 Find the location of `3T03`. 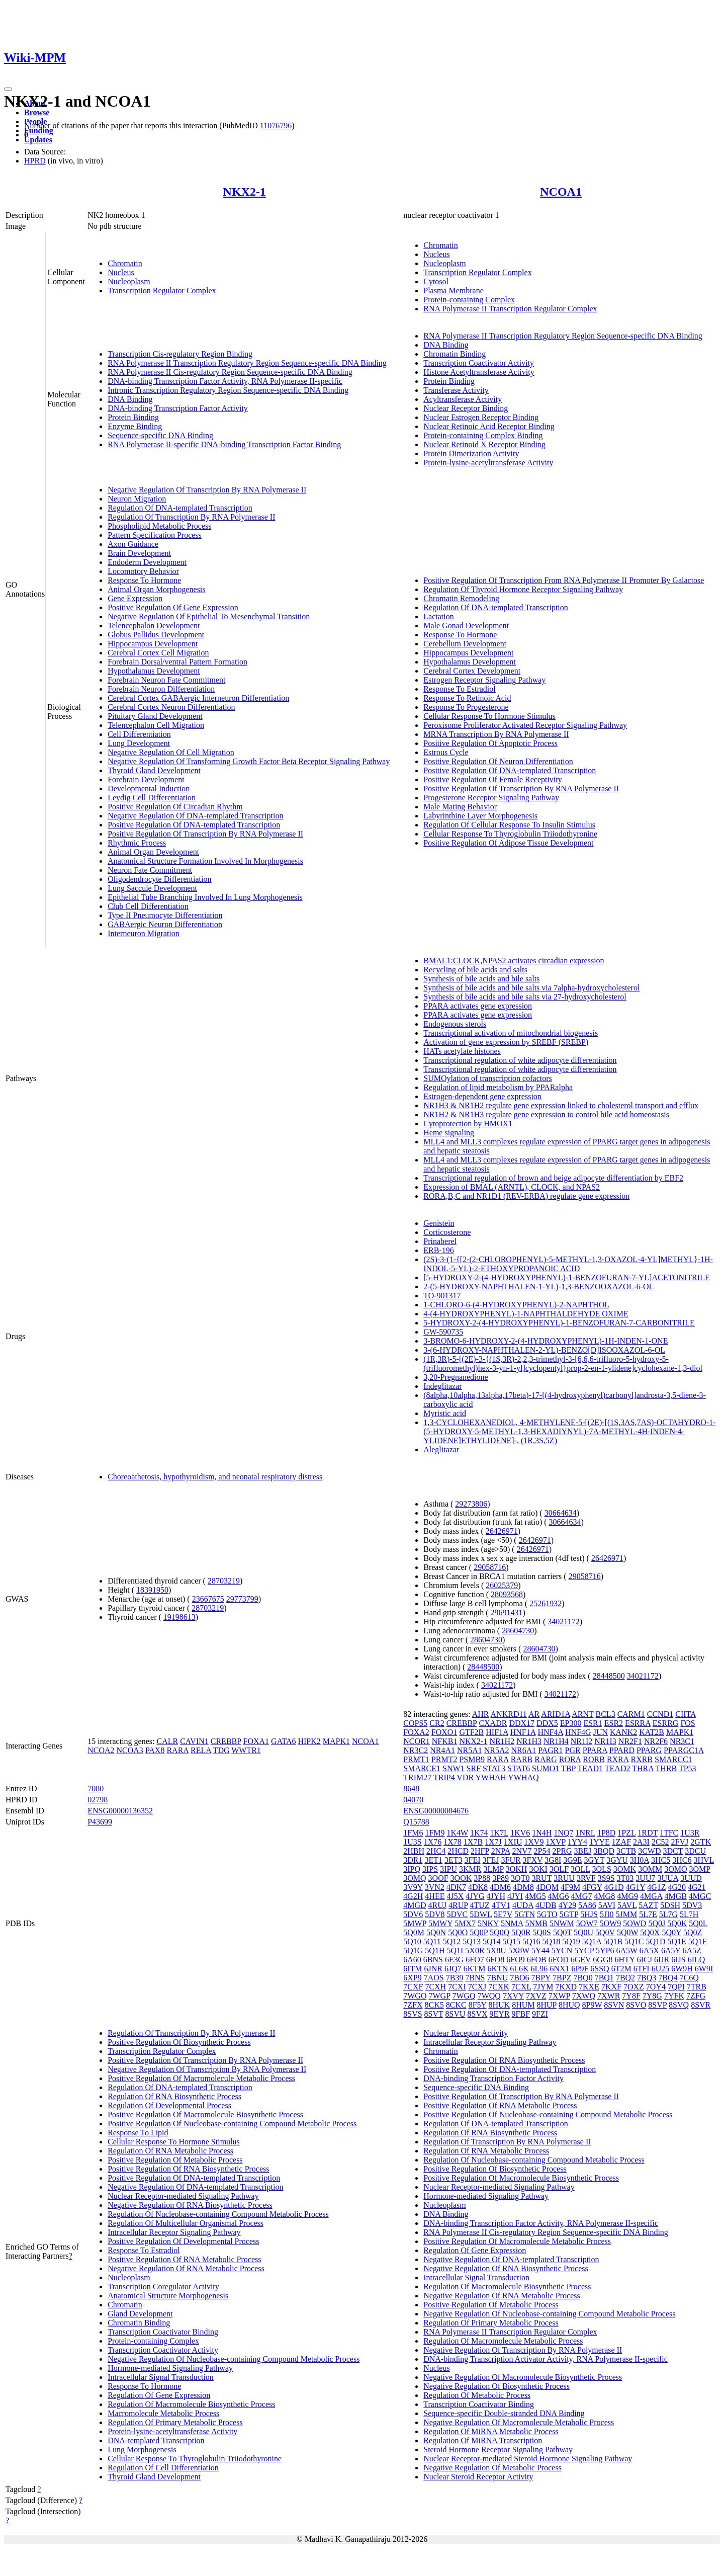

3T03 is located at coordinates (625, 1878).